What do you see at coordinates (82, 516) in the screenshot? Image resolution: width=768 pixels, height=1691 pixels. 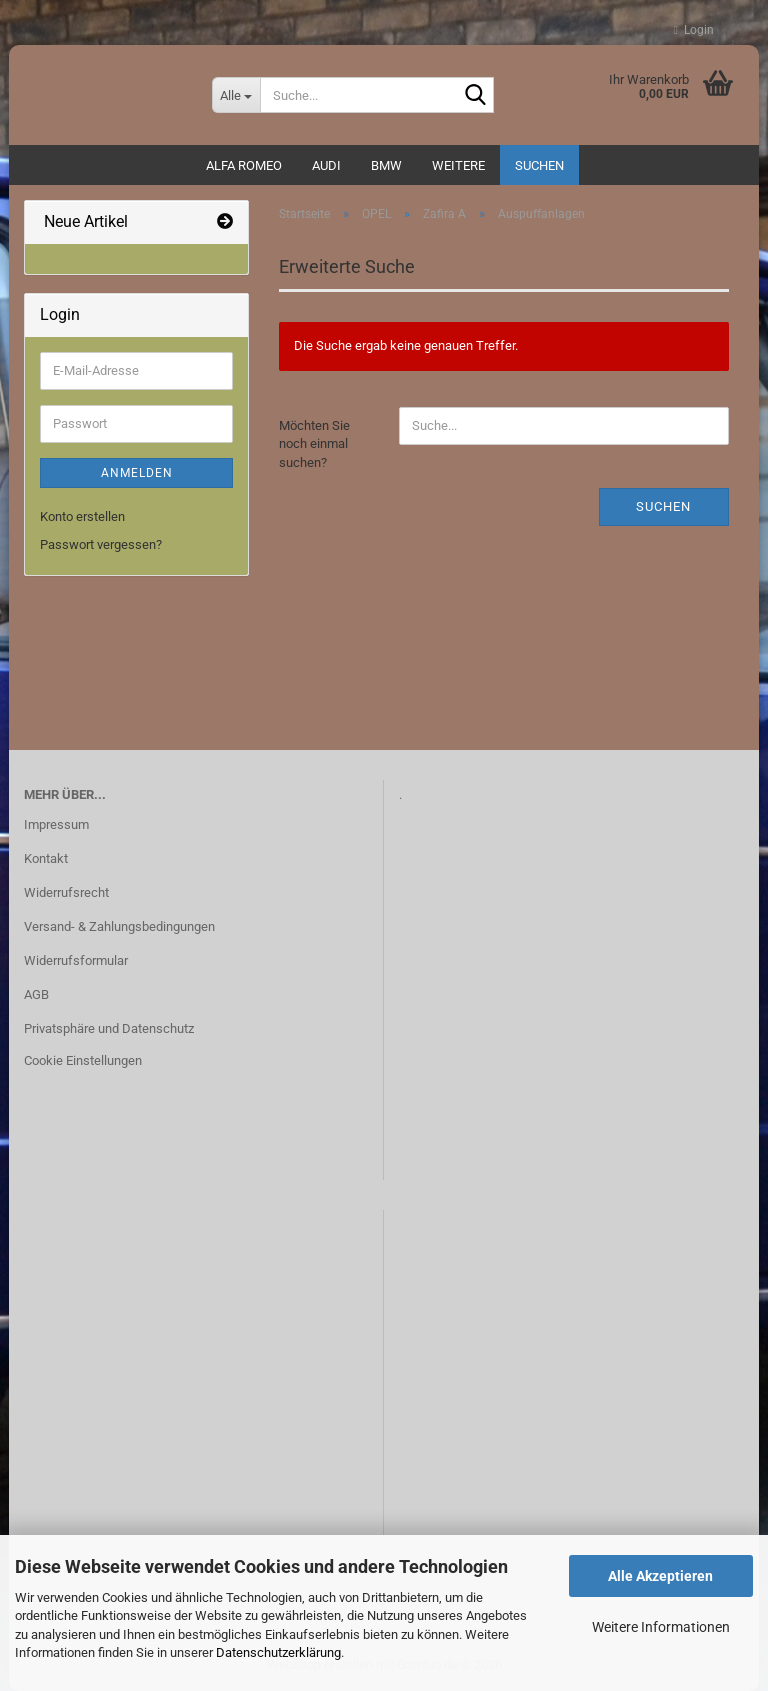 I see `Konto erstellen` at bounding box center [82, 516].